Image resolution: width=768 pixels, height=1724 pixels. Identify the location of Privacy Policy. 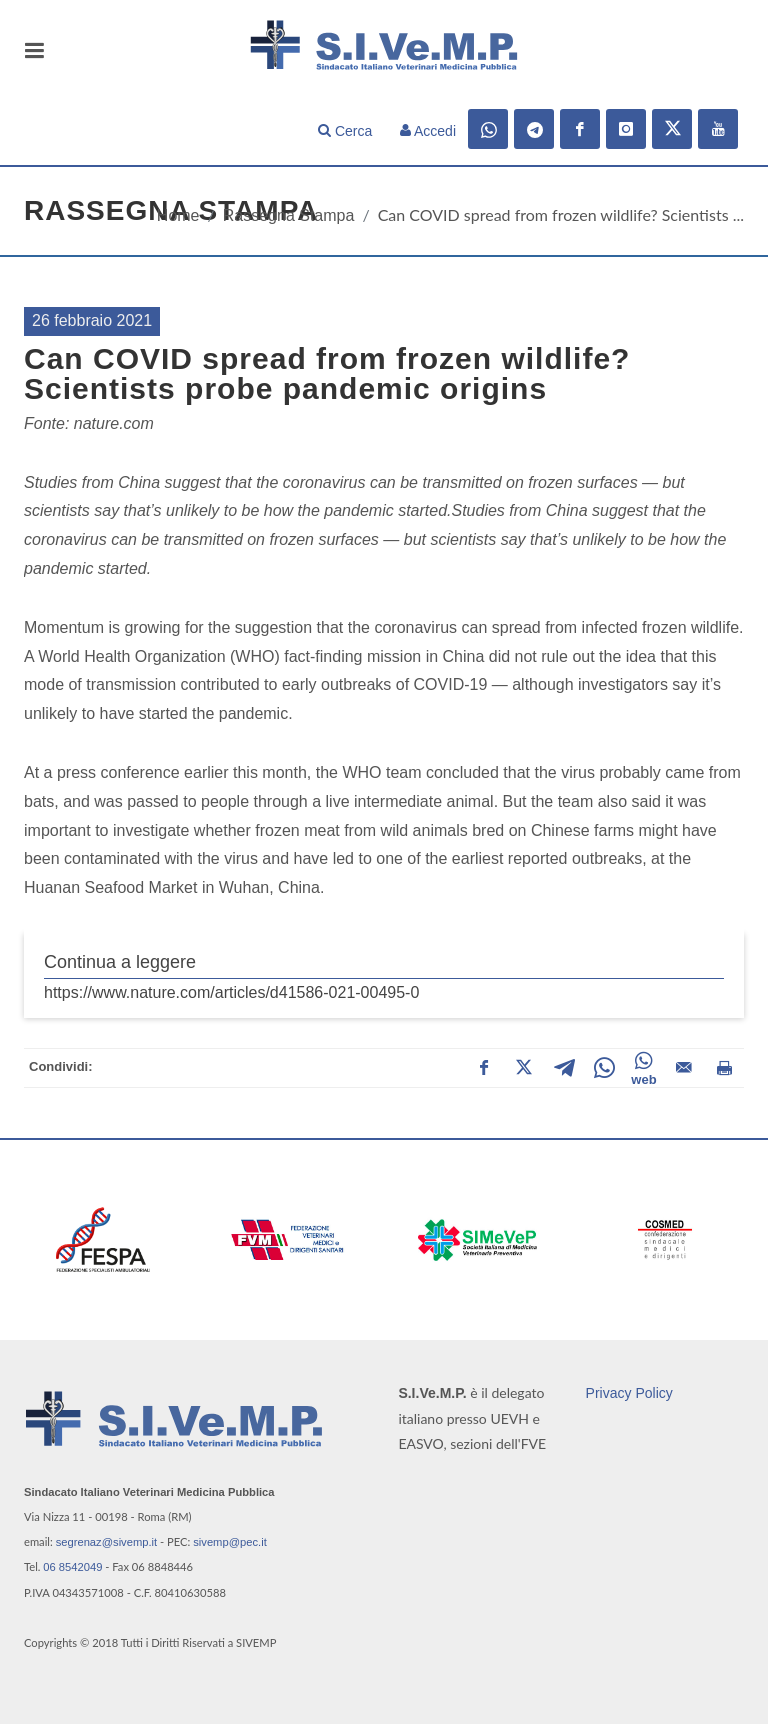
(629, 1393).